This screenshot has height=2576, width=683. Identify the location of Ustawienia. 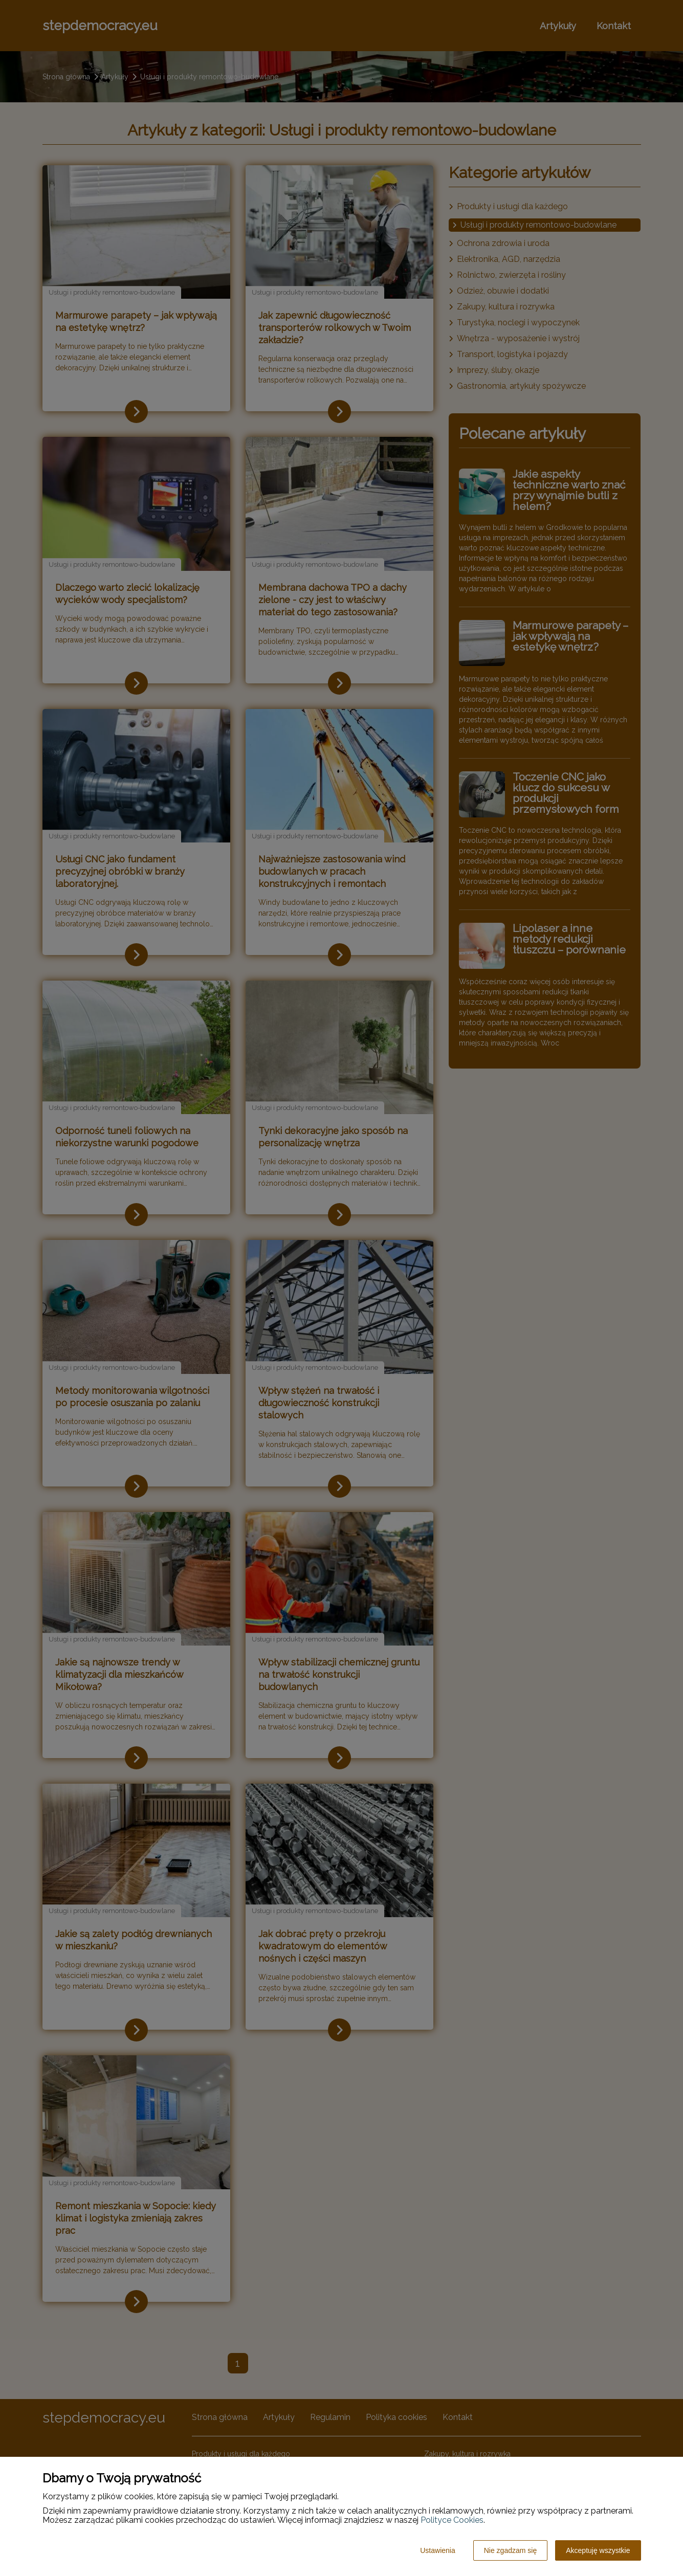
(437, 2550).